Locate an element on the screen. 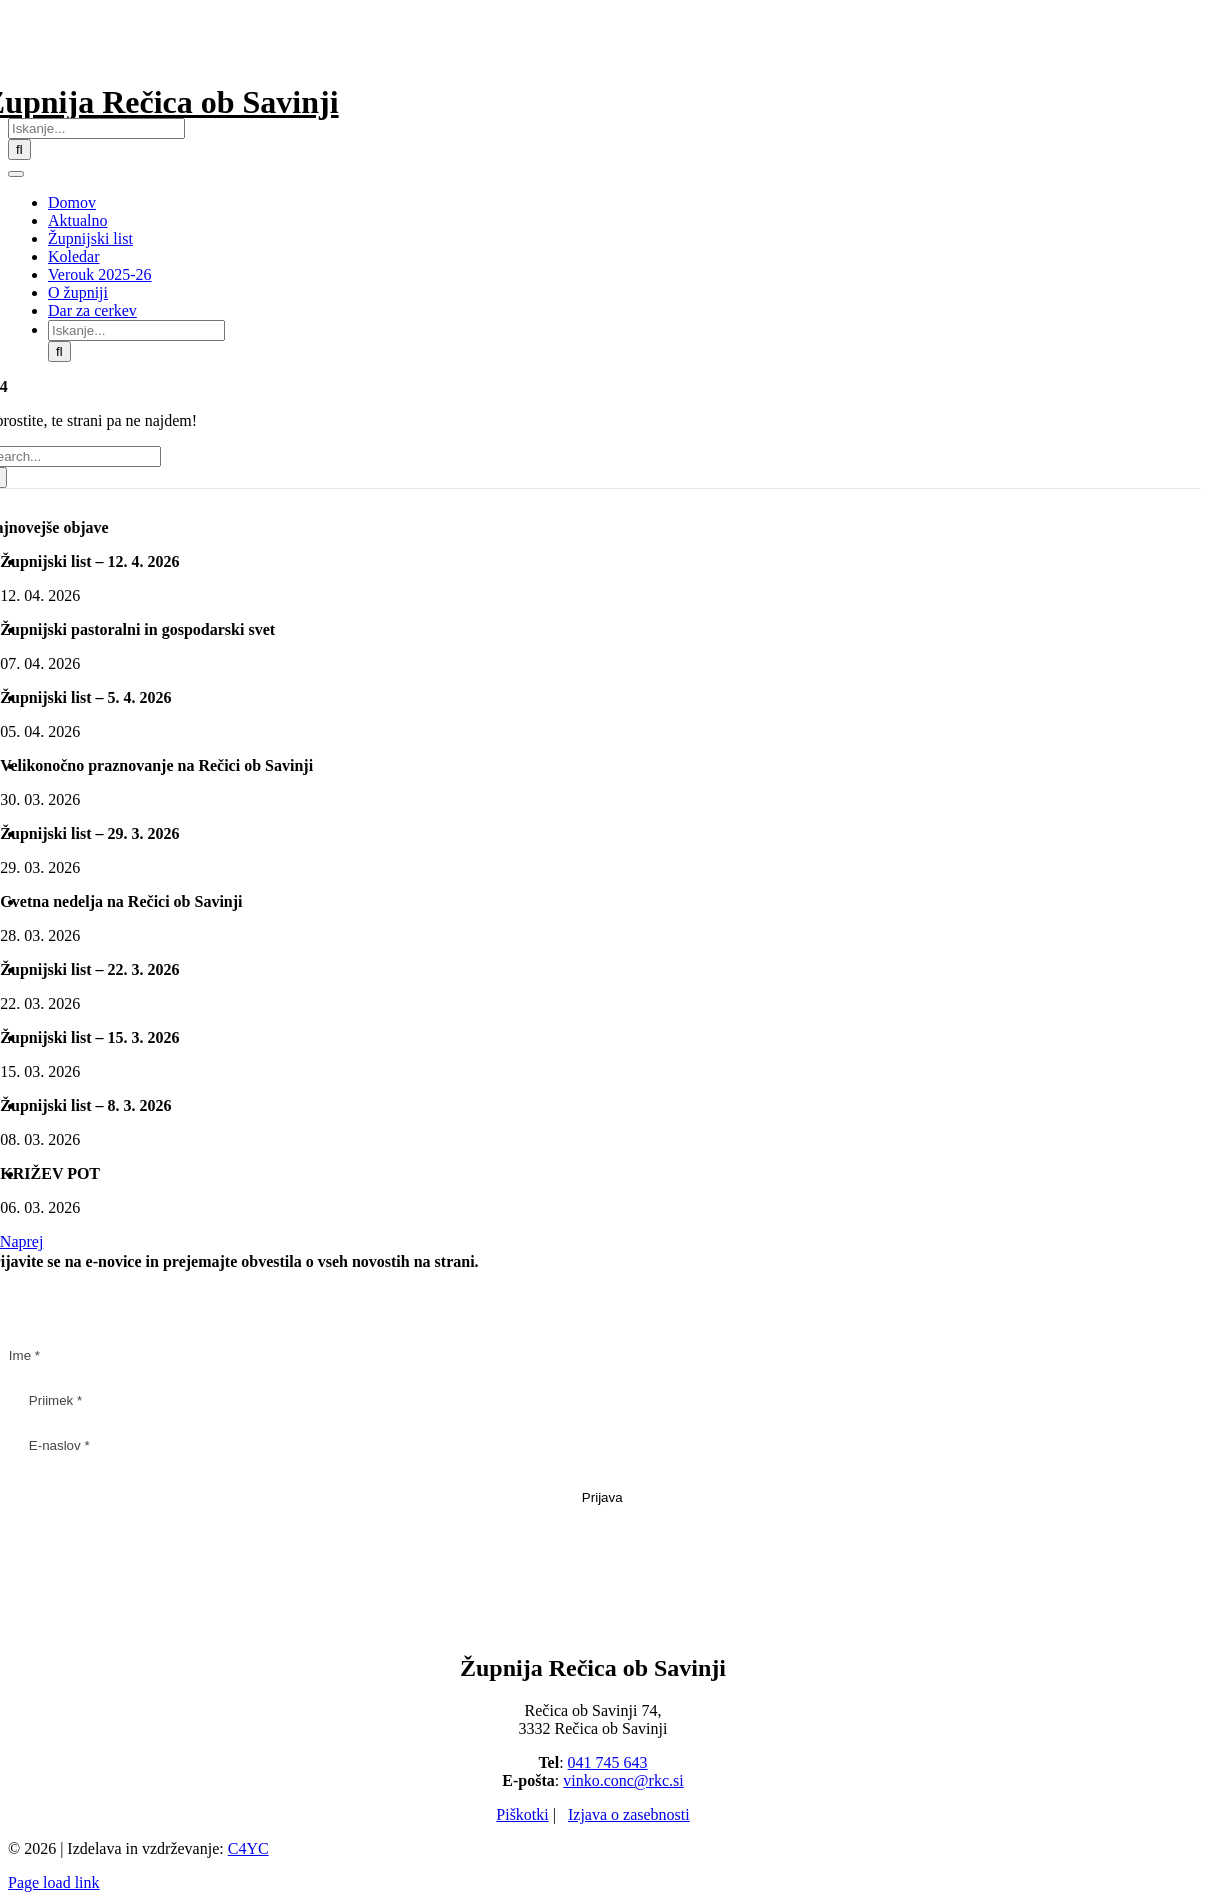 This screenshot has width=1224, height=1900. vinko.conc@rkc.si is located at coordinates (623, 1780).